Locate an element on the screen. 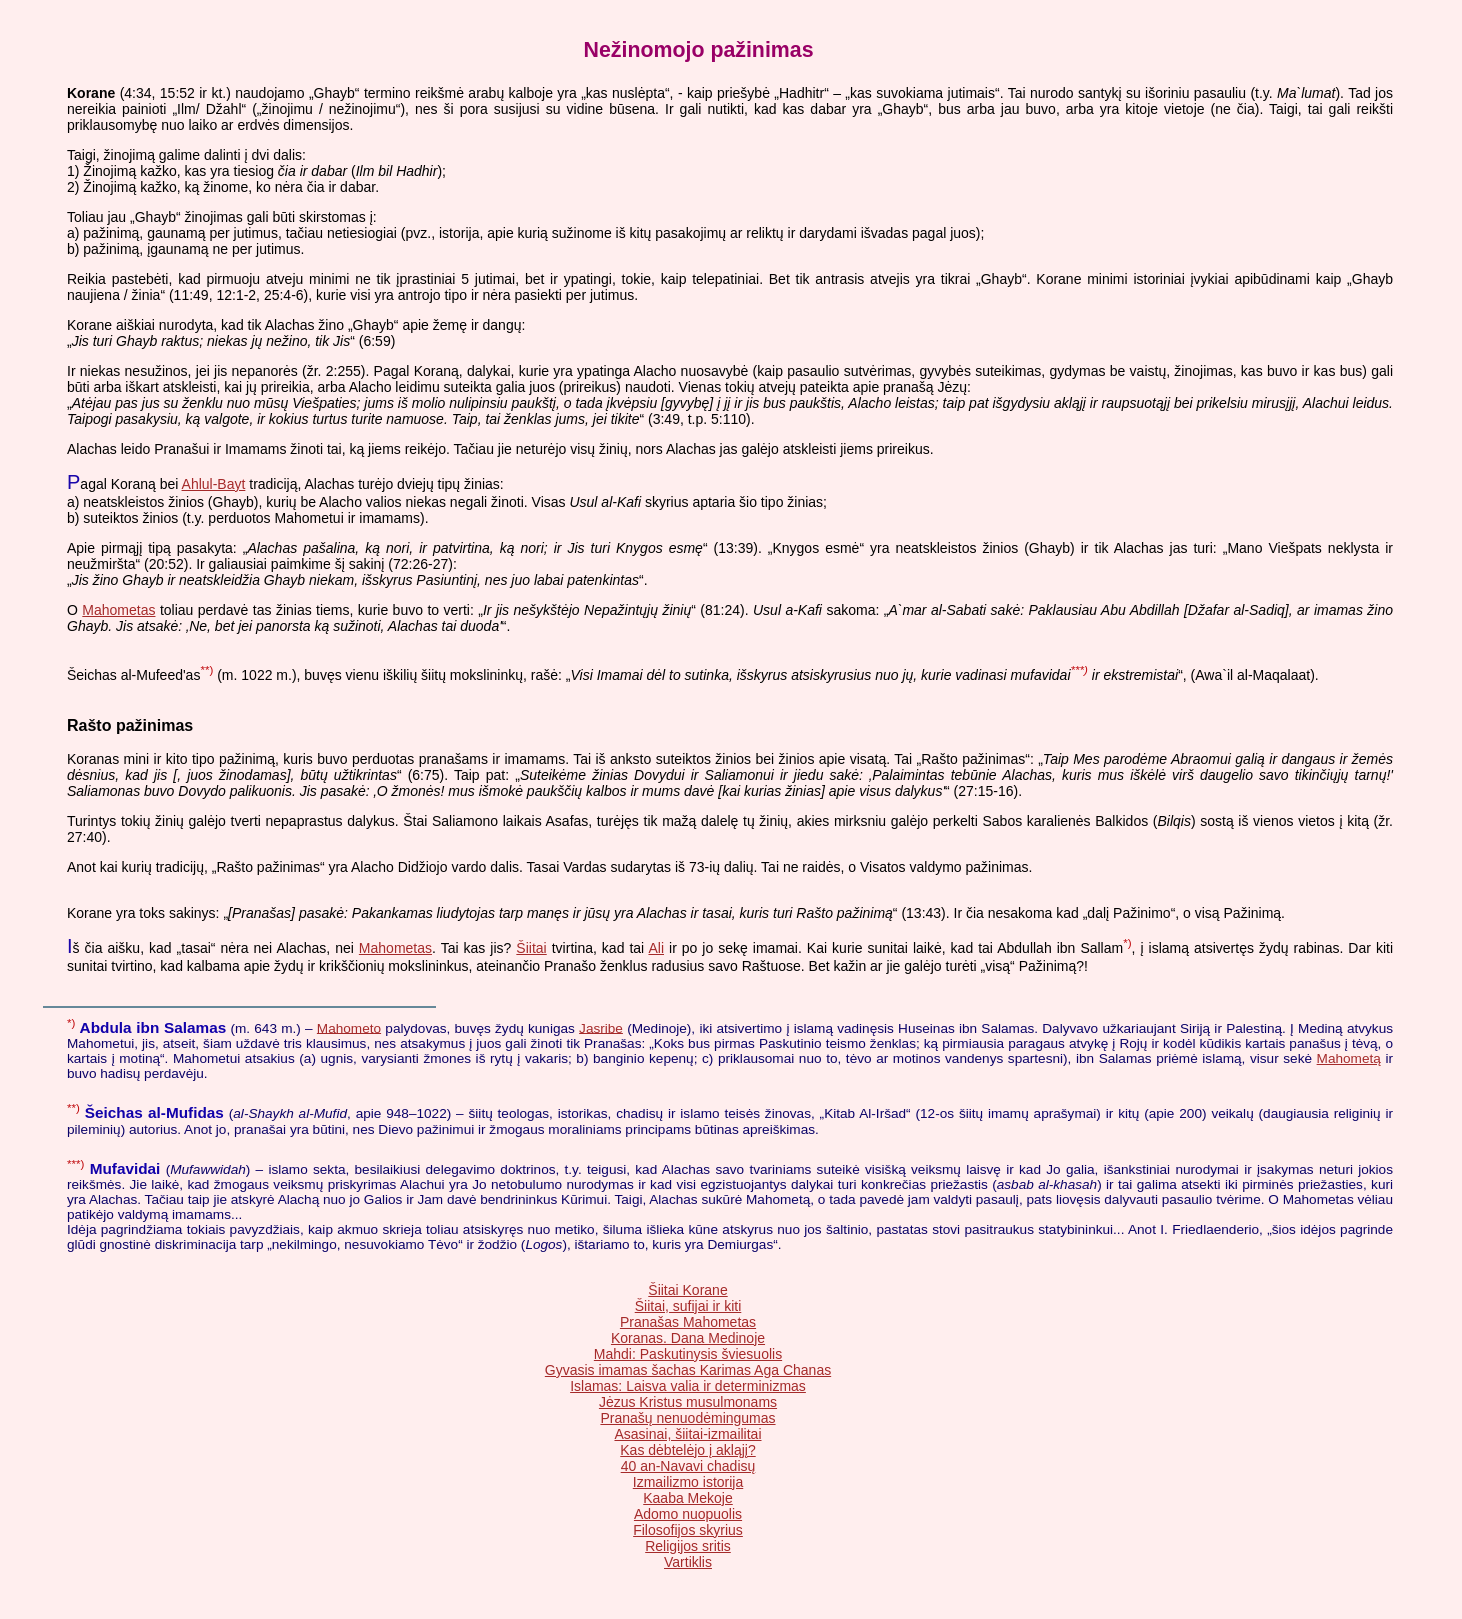 This screenshot has width=1462, height=1619. Mahometo is located at coordinates (349, 1027).